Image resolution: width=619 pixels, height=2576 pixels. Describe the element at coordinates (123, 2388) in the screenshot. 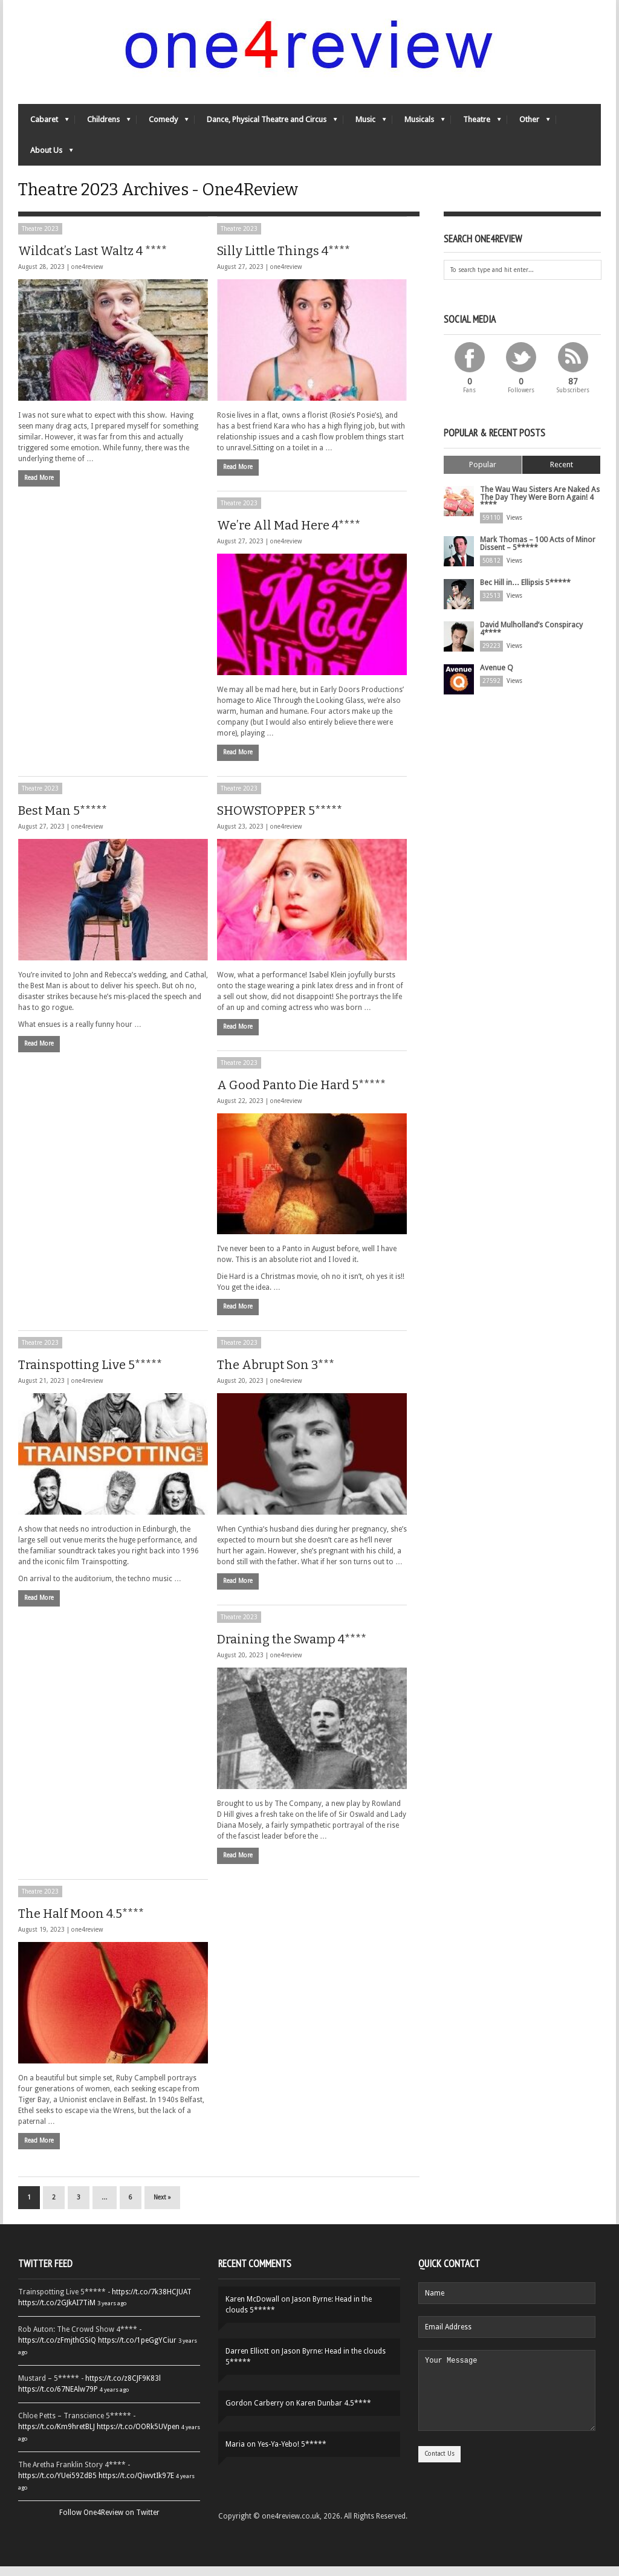

I see `https://t.co/z8CJF9K83l` at that location.